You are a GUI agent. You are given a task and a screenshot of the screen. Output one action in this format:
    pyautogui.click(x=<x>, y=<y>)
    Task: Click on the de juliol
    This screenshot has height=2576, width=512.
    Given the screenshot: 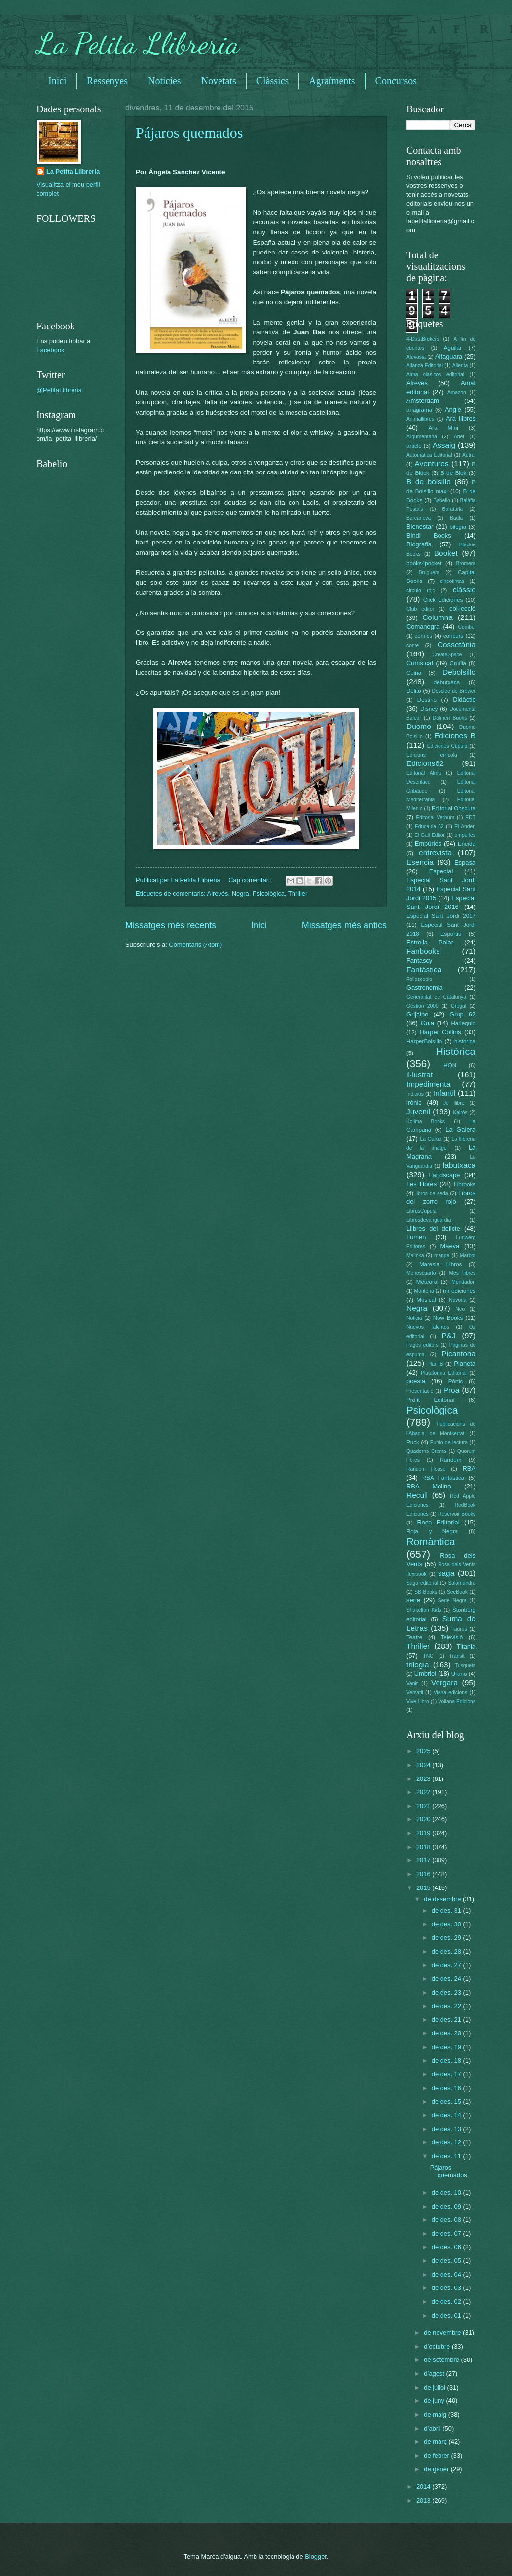 What is the action you would take?
    pyautogui.click(x=435, y=2387)
    